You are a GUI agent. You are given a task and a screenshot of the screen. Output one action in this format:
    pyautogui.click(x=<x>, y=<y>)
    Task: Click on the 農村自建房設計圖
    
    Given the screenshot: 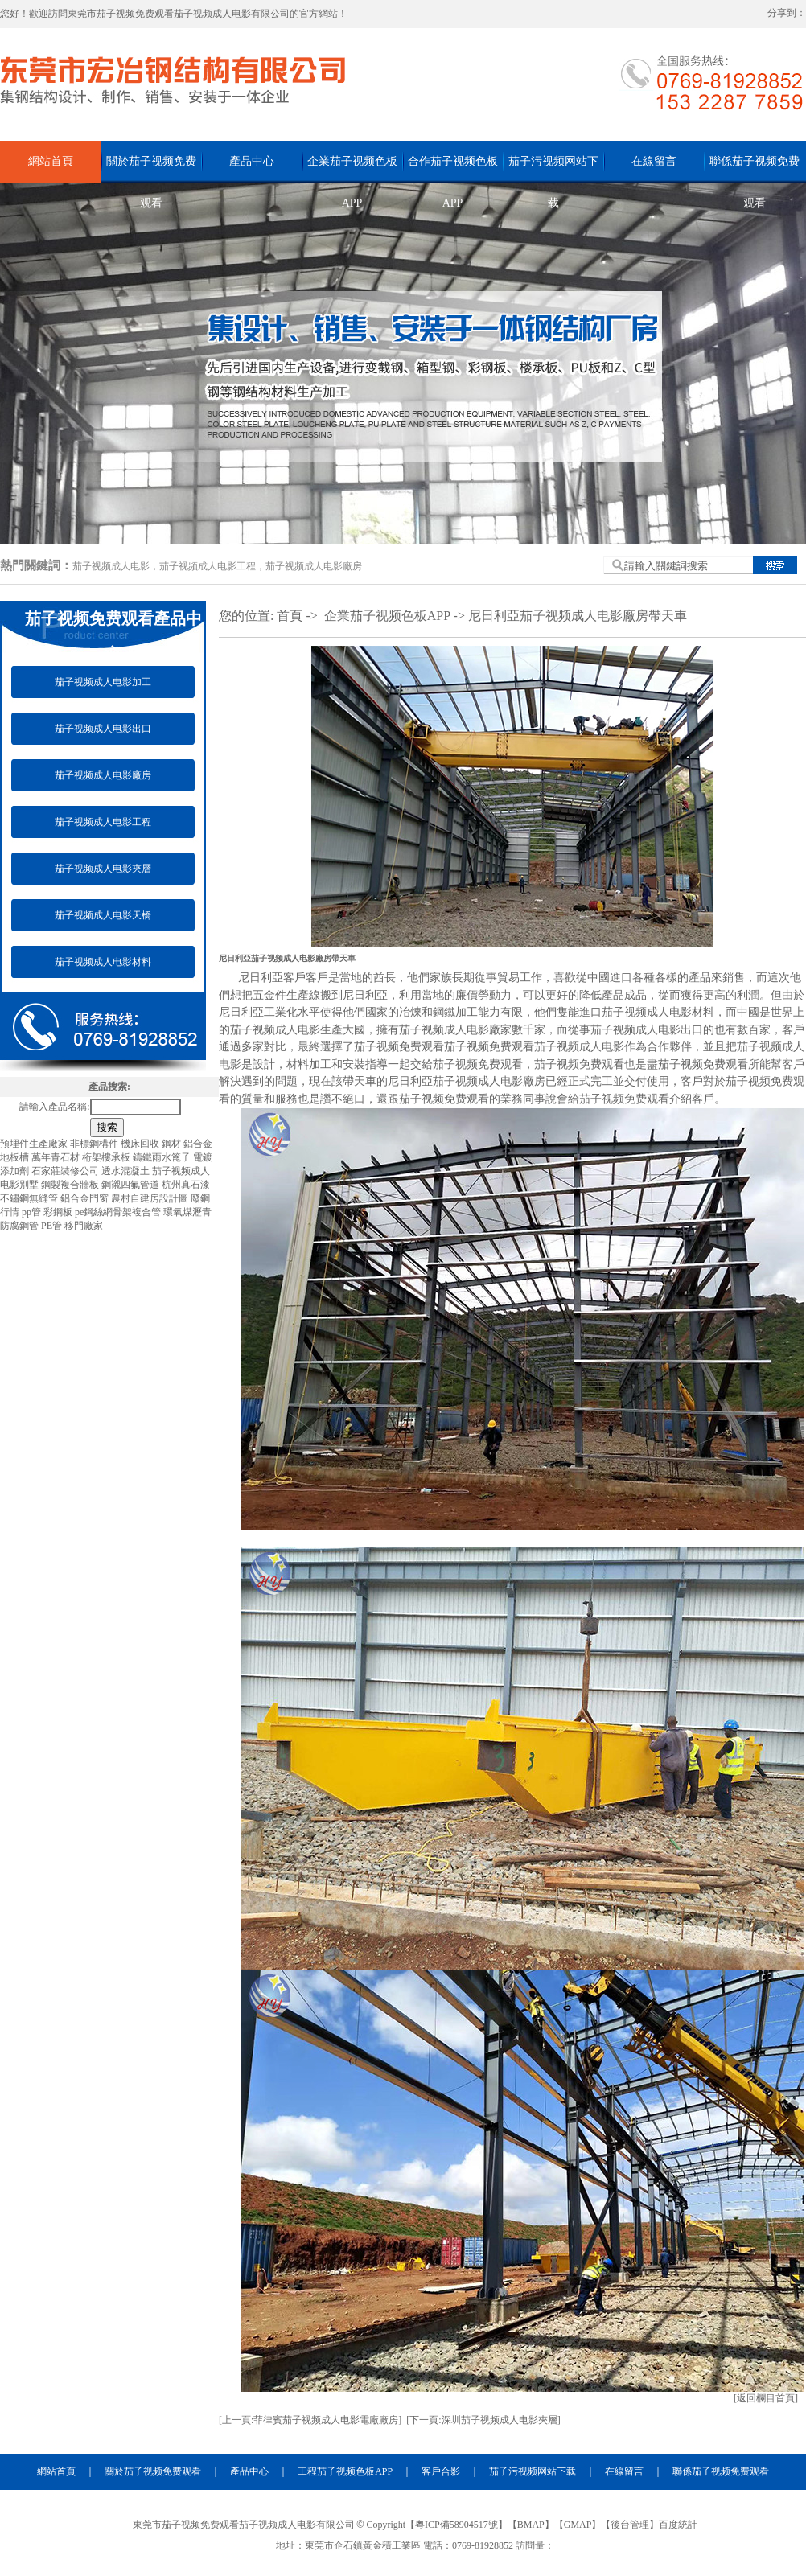 What is the action you would take?
    pyautogui.click(x=151, y=1198)
    